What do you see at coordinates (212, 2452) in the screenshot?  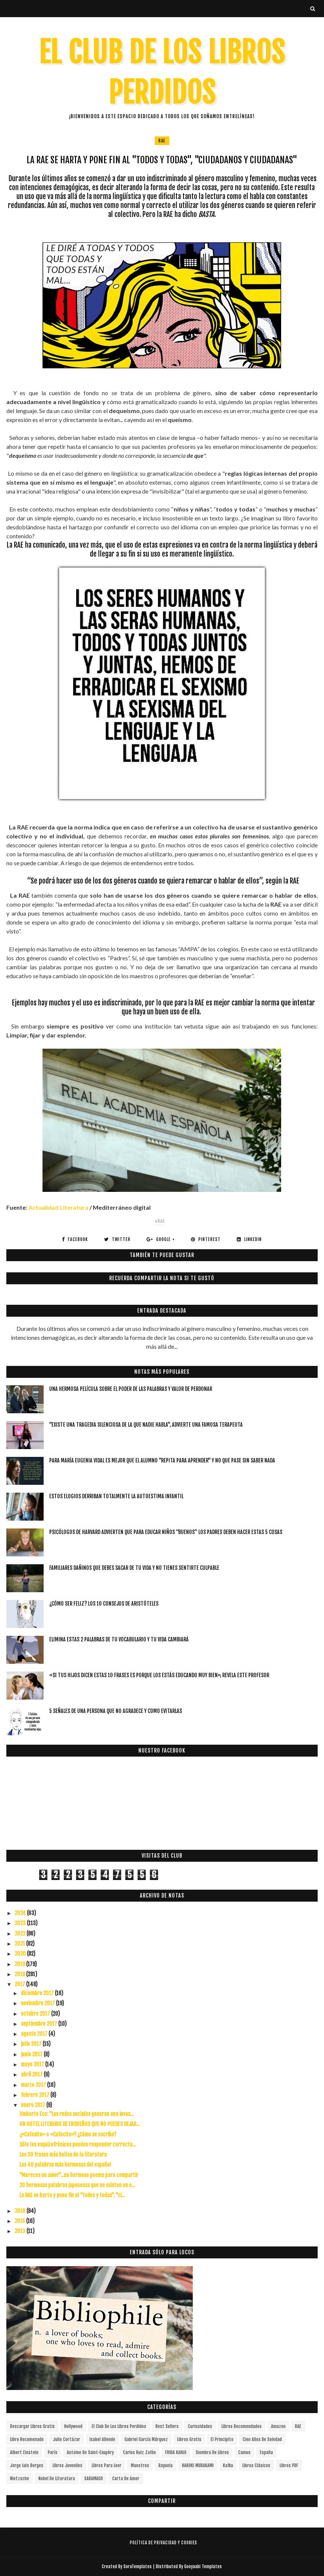 I see `siembra de libros` at bounding box center [212, 2452].